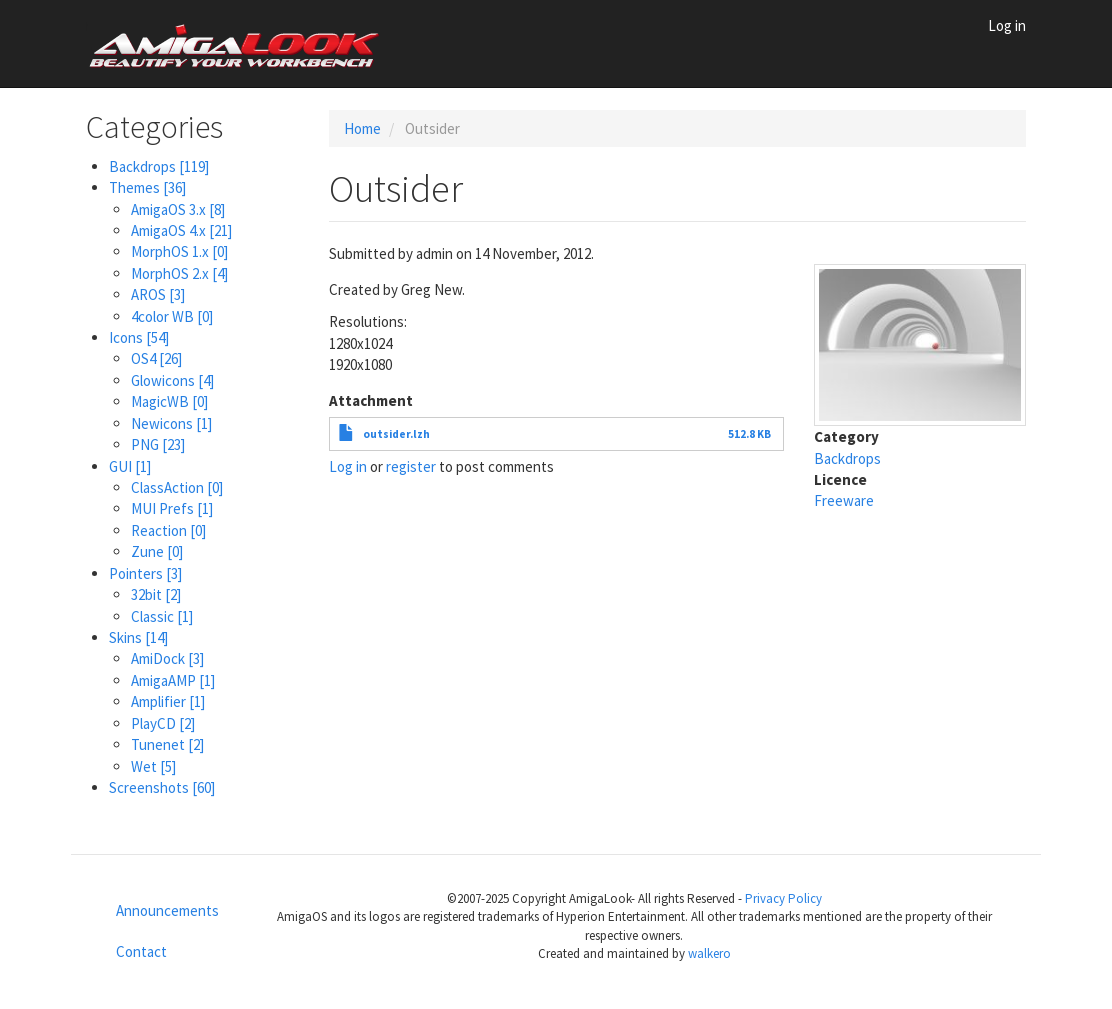 The image size is (1112, 1009). What do you see at coordinates (177, 487) in the screenshot?
I see `ClassAction` at bounding box center [177, 487].